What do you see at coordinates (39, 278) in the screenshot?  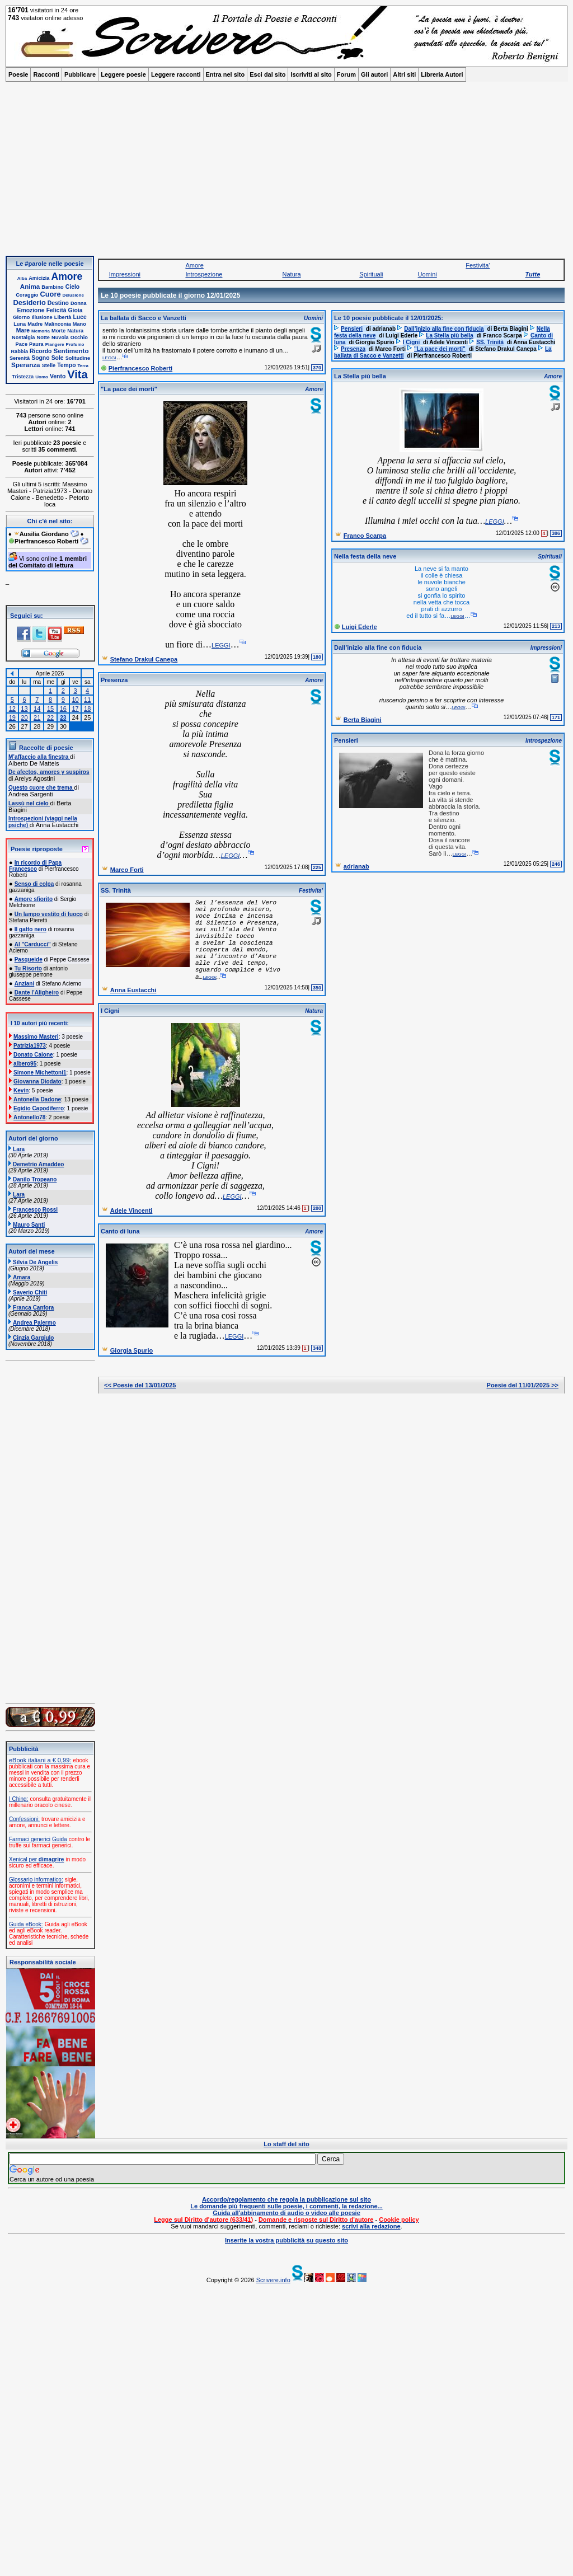 I see `Amicizia` at bounding box center [39, 278].